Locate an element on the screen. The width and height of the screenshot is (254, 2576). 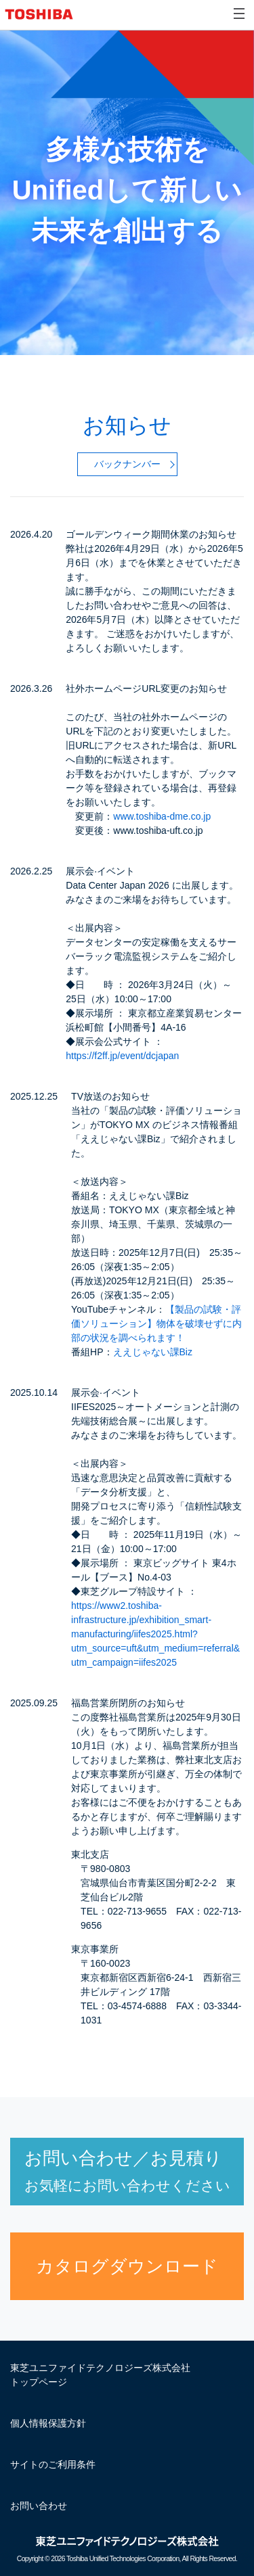
バックナンバー is located at coordinates (127, 464).